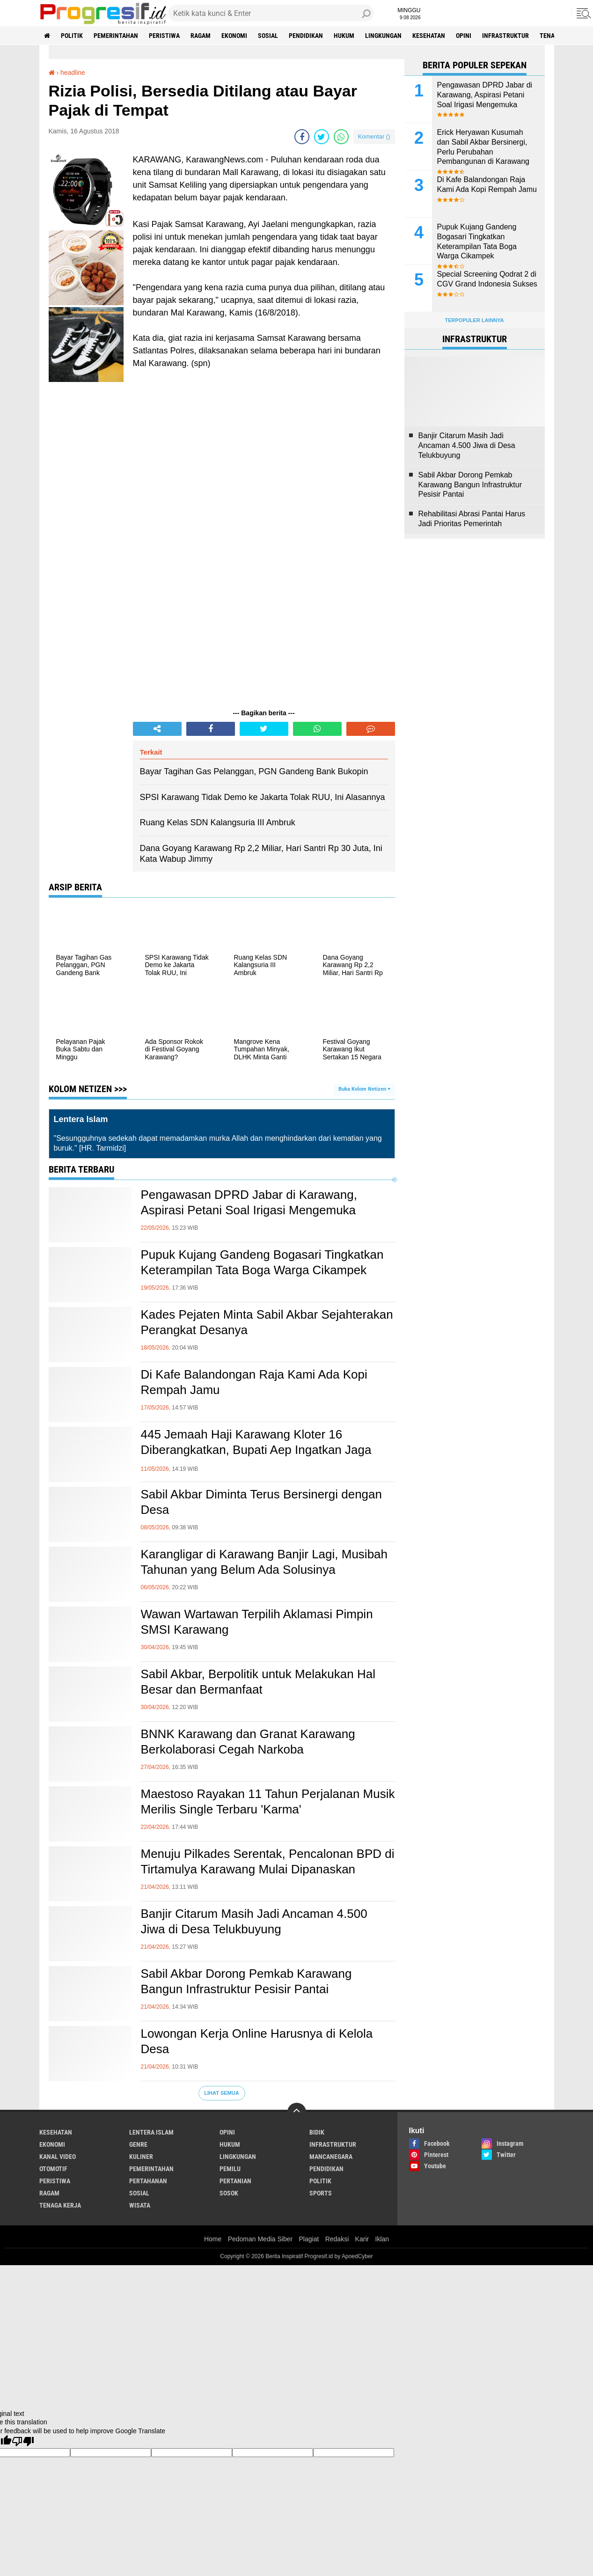  I want to click on [Poor translation], so click(23, 2441).